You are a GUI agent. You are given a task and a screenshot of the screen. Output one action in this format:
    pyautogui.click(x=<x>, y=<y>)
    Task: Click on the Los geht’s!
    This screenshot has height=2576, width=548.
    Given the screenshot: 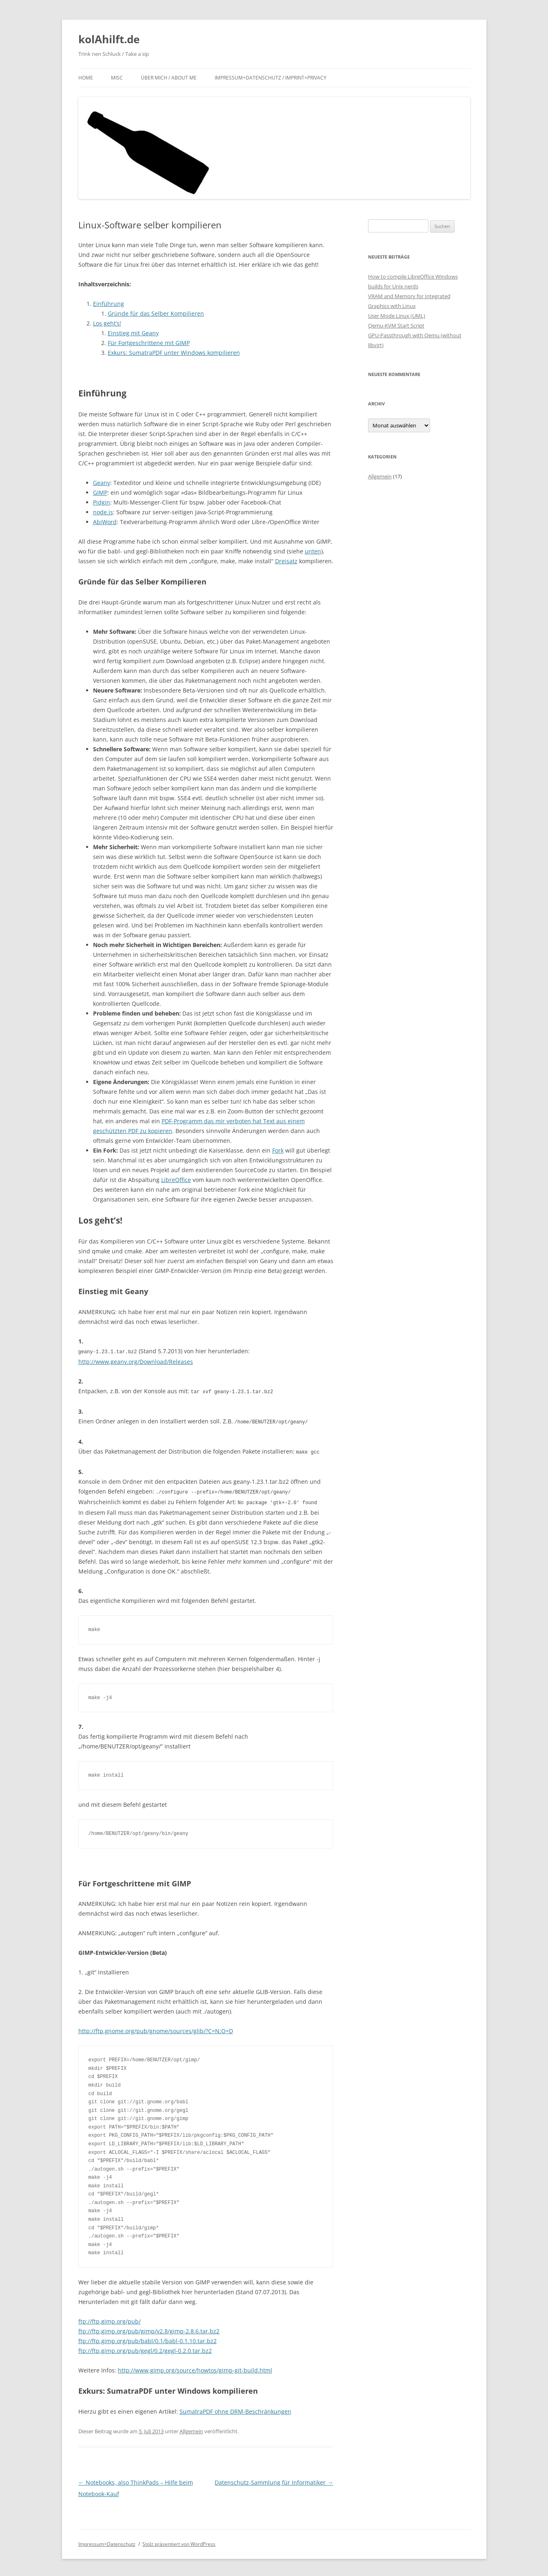 What is the action you would take?
    pyautogui.click(x=107, y=323)
    